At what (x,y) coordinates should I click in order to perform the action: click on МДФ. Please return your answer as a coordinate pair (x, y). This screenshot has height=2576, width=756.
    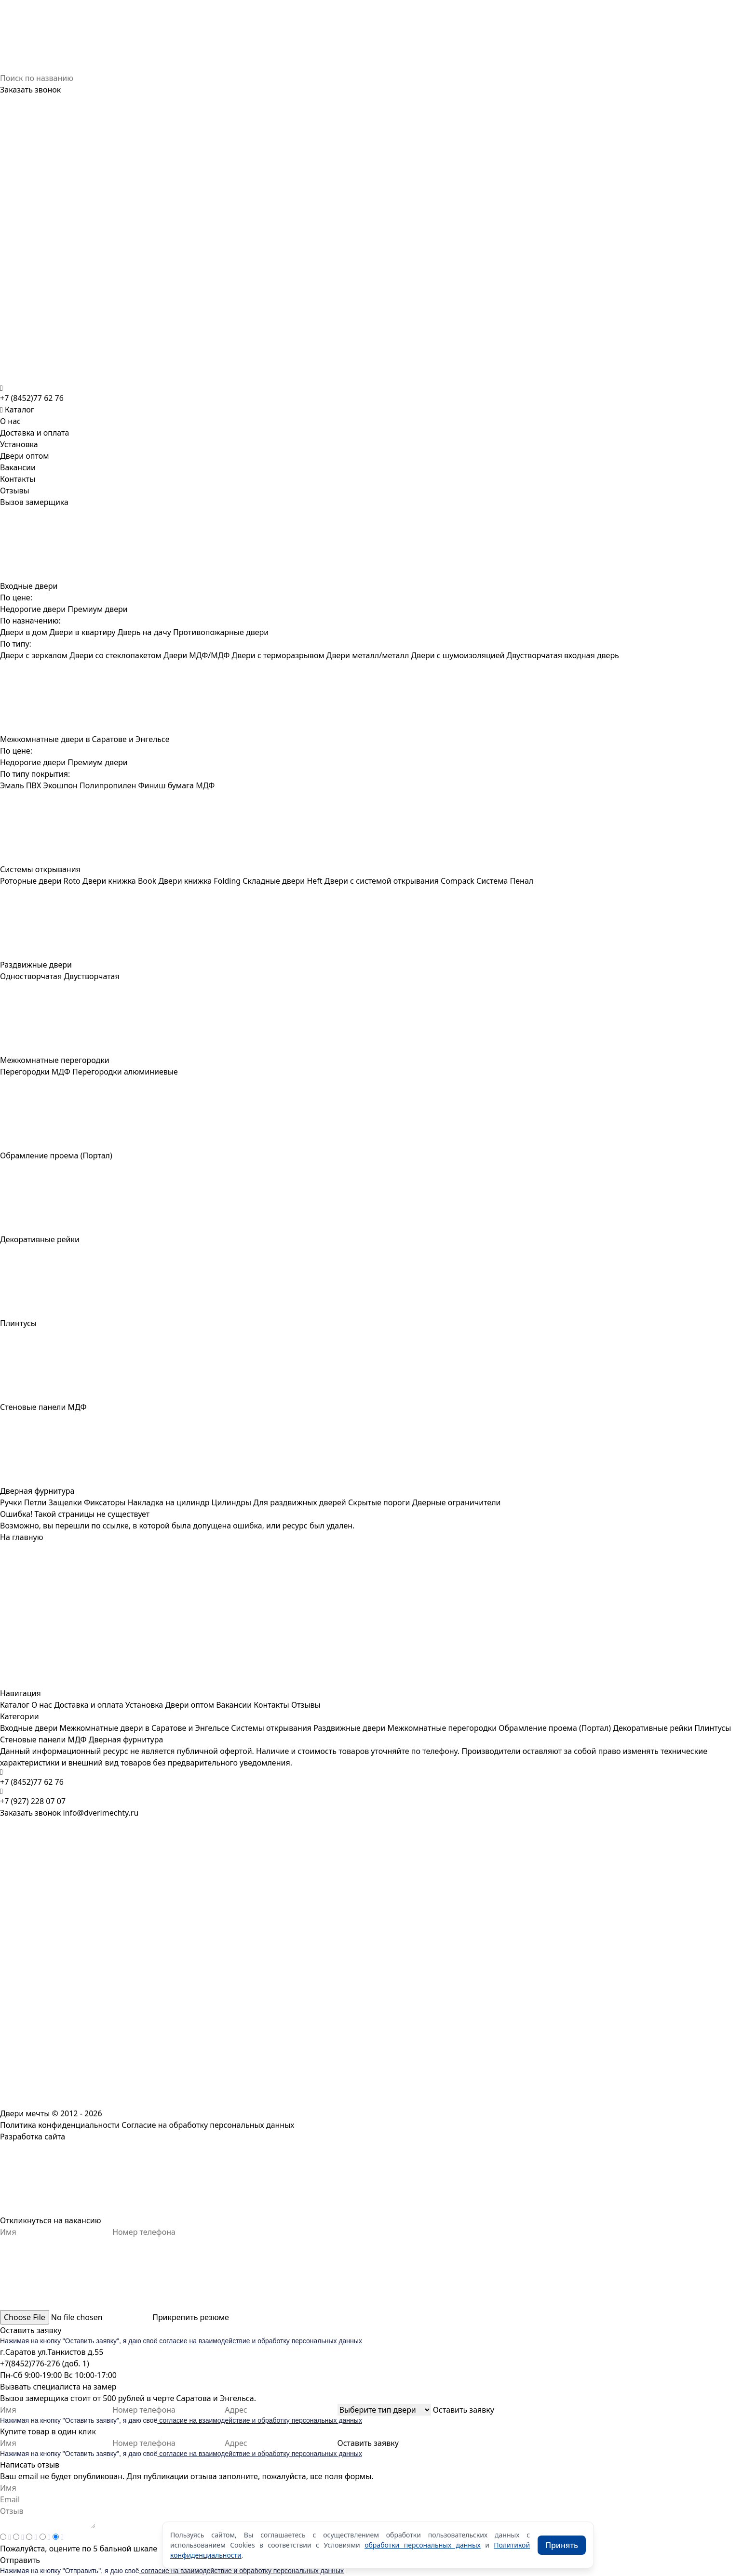
    Looking at the image, I should click on (205, 785).